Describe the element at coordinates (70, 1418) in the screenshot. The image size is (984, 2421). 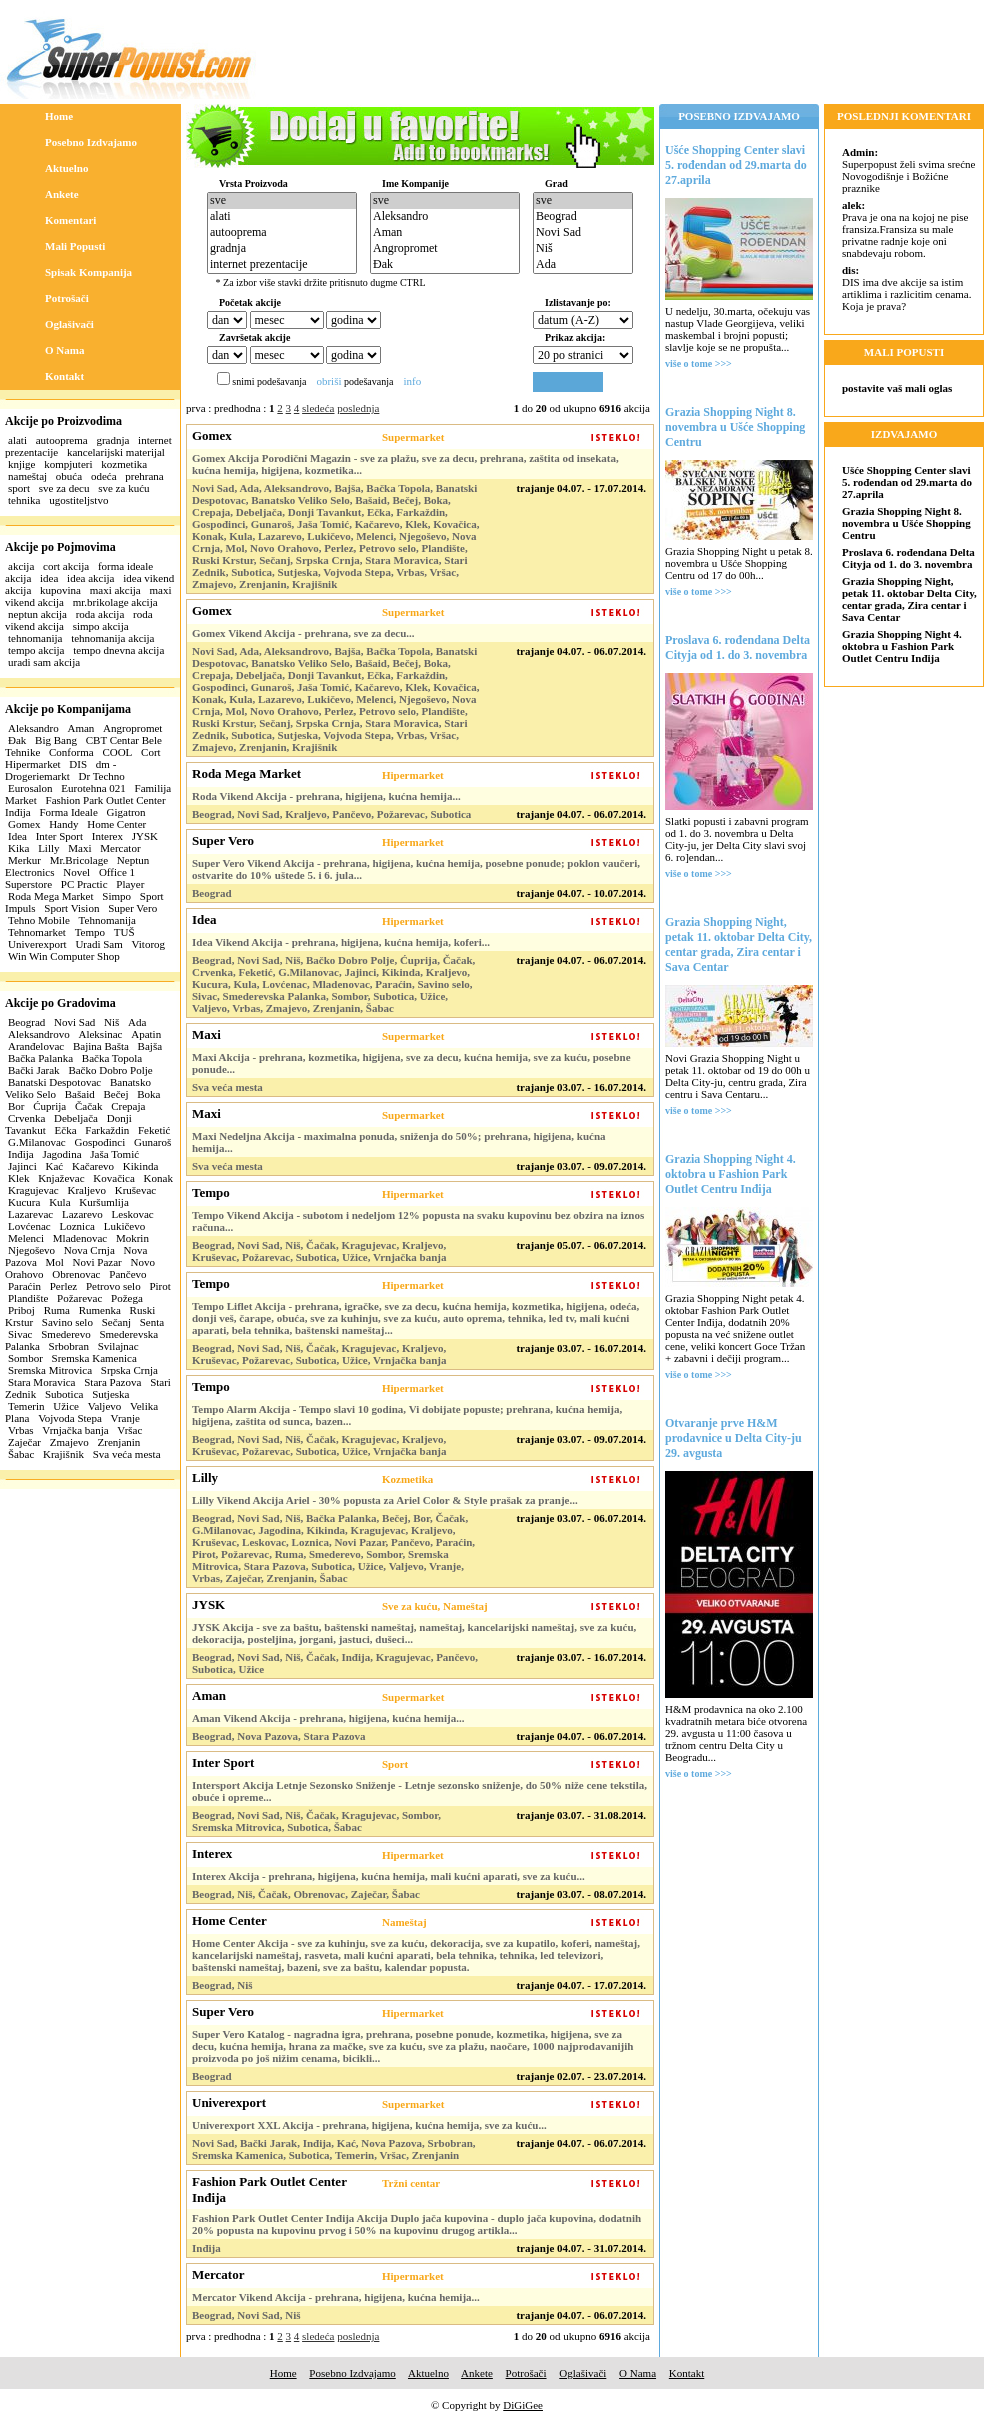
I see `Vojvoda Stepa` at that location.